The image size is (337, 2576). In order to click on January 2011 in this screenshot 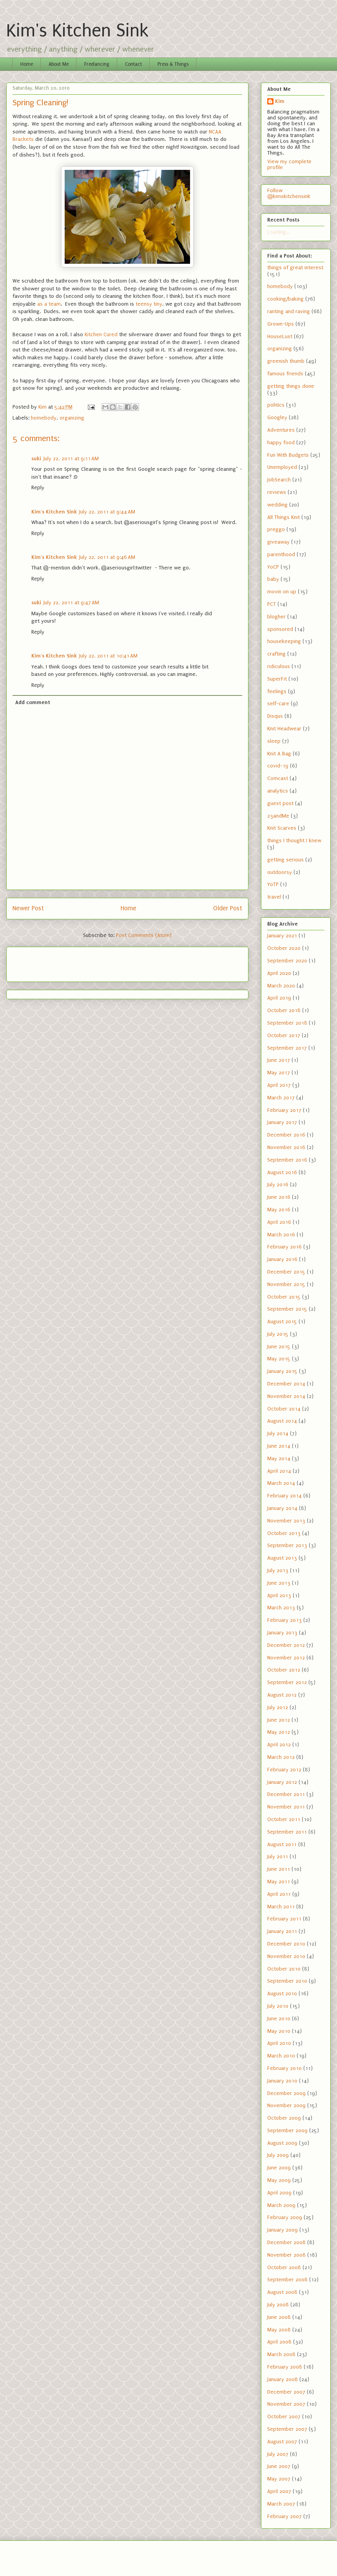, I will do `click(282, 1931)`.